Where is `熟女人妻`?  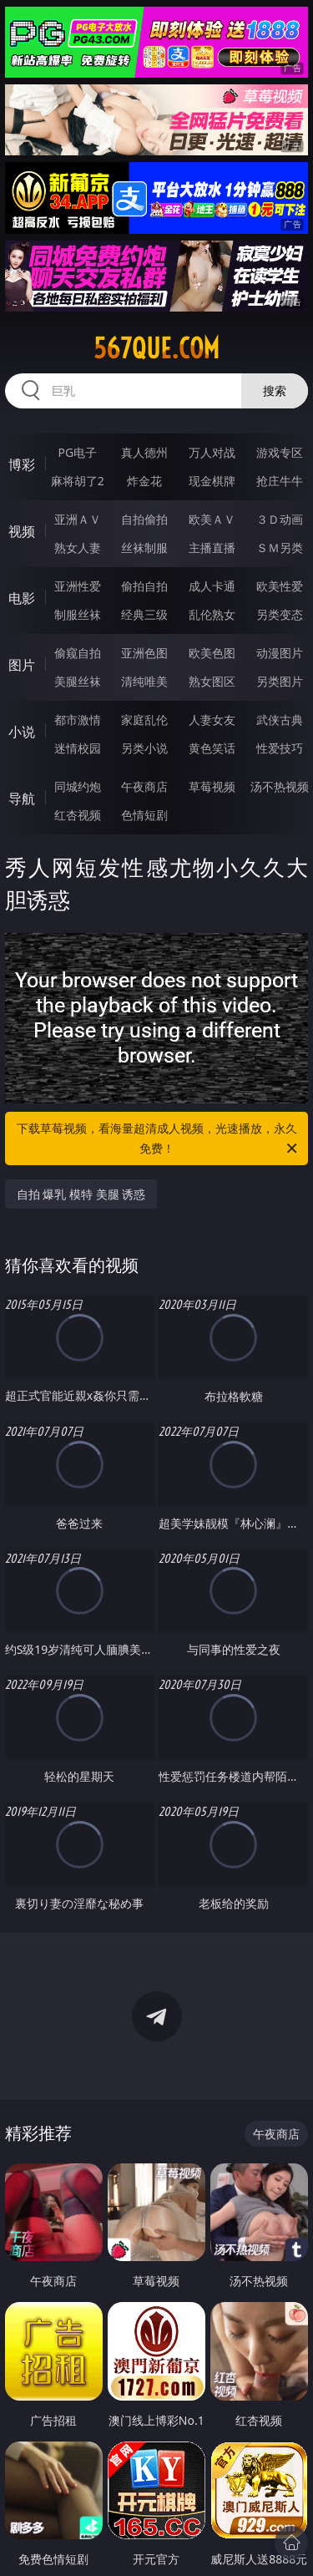 熟女人妻 is located at coordinates (77, 547).